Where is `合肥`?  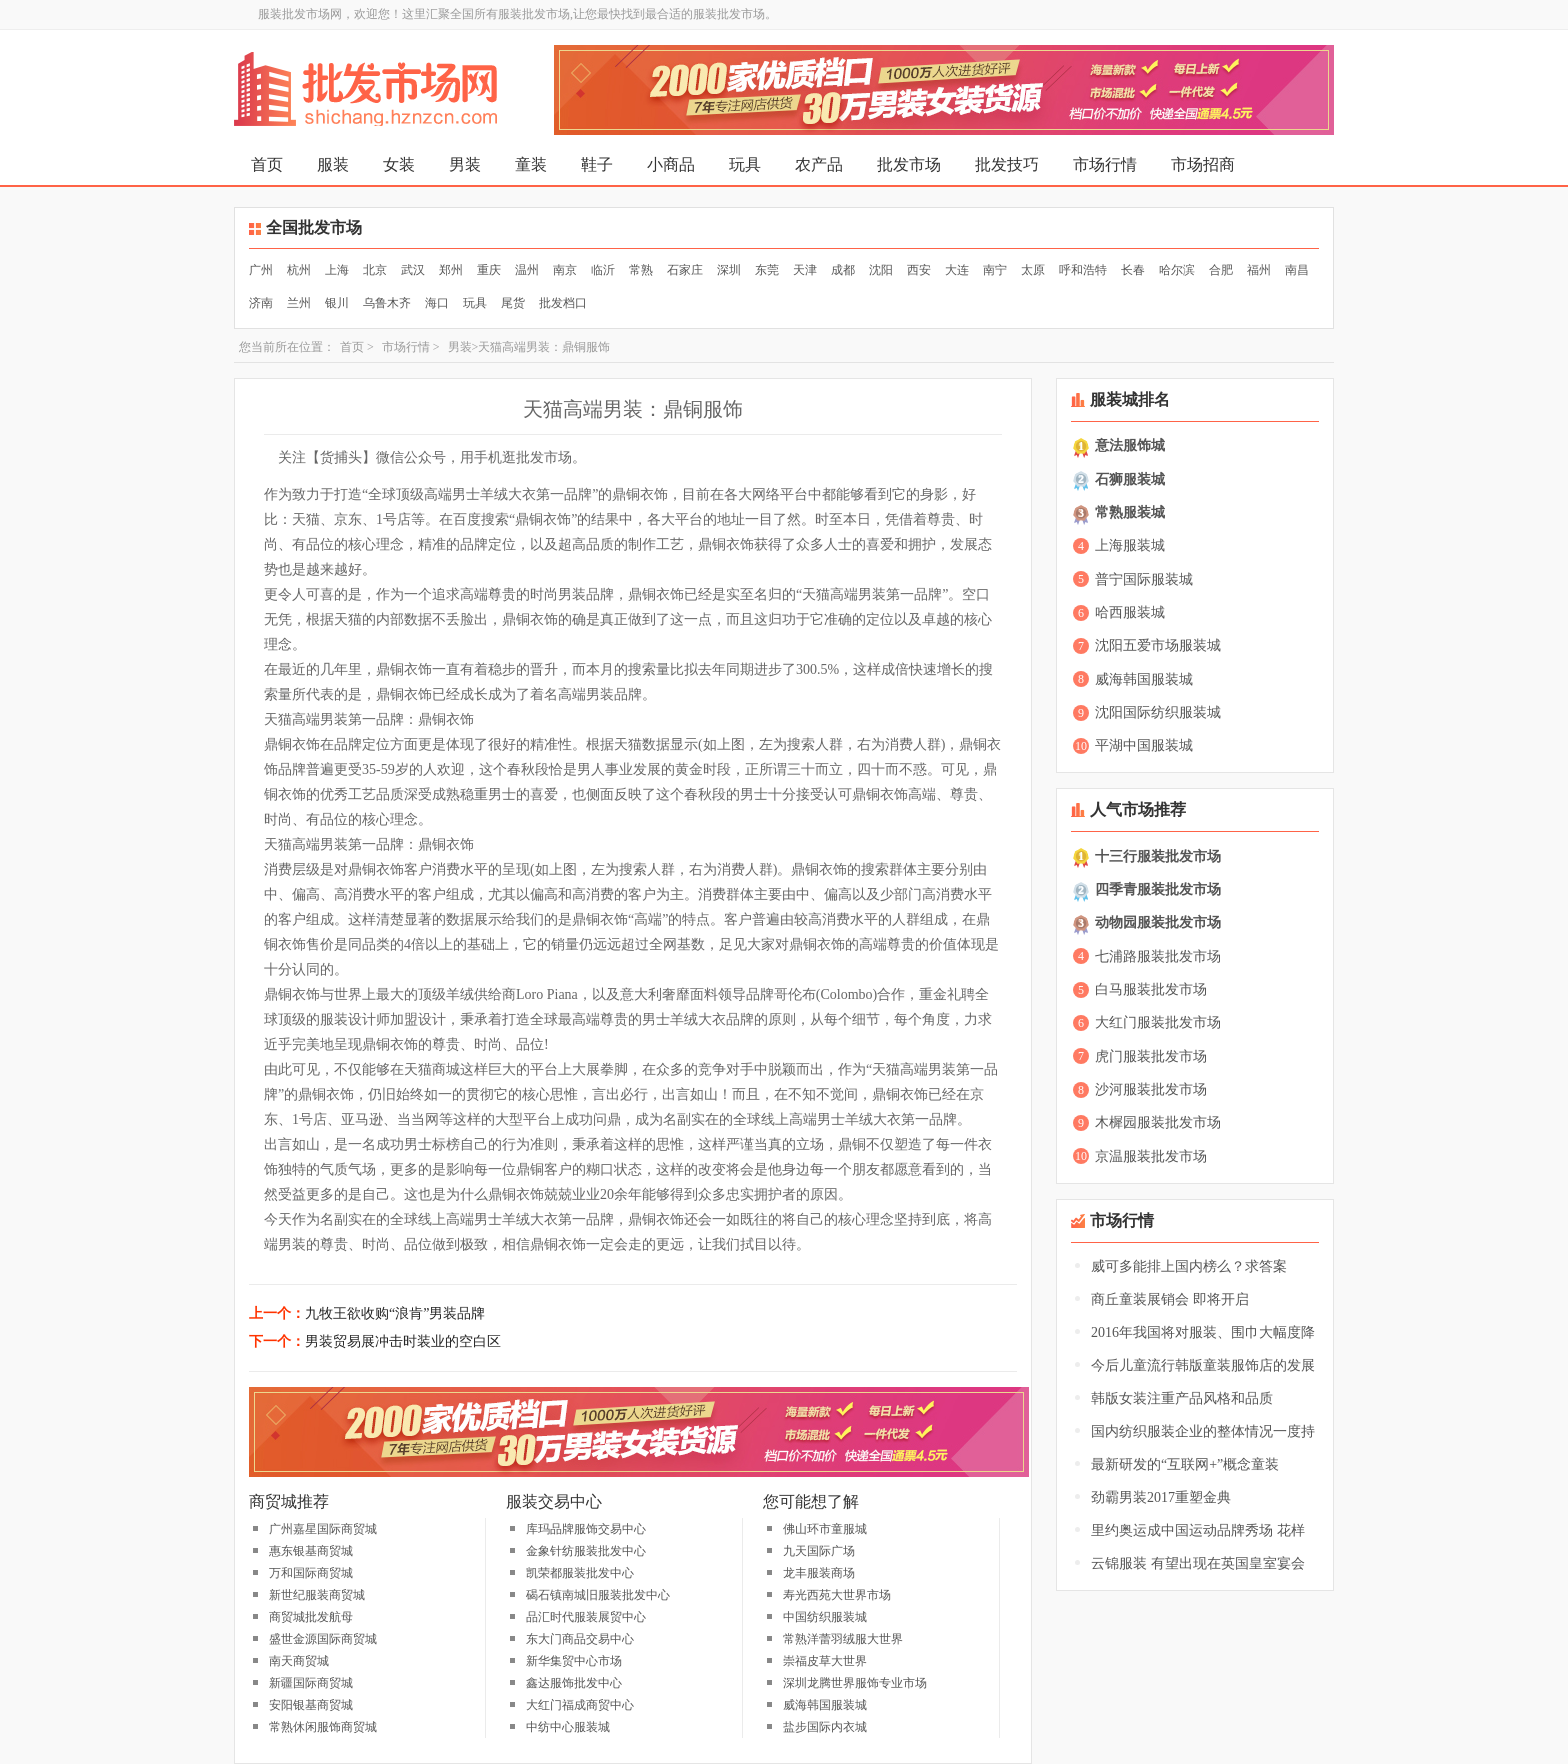
合肥 is located at coordinates (1221, 270).